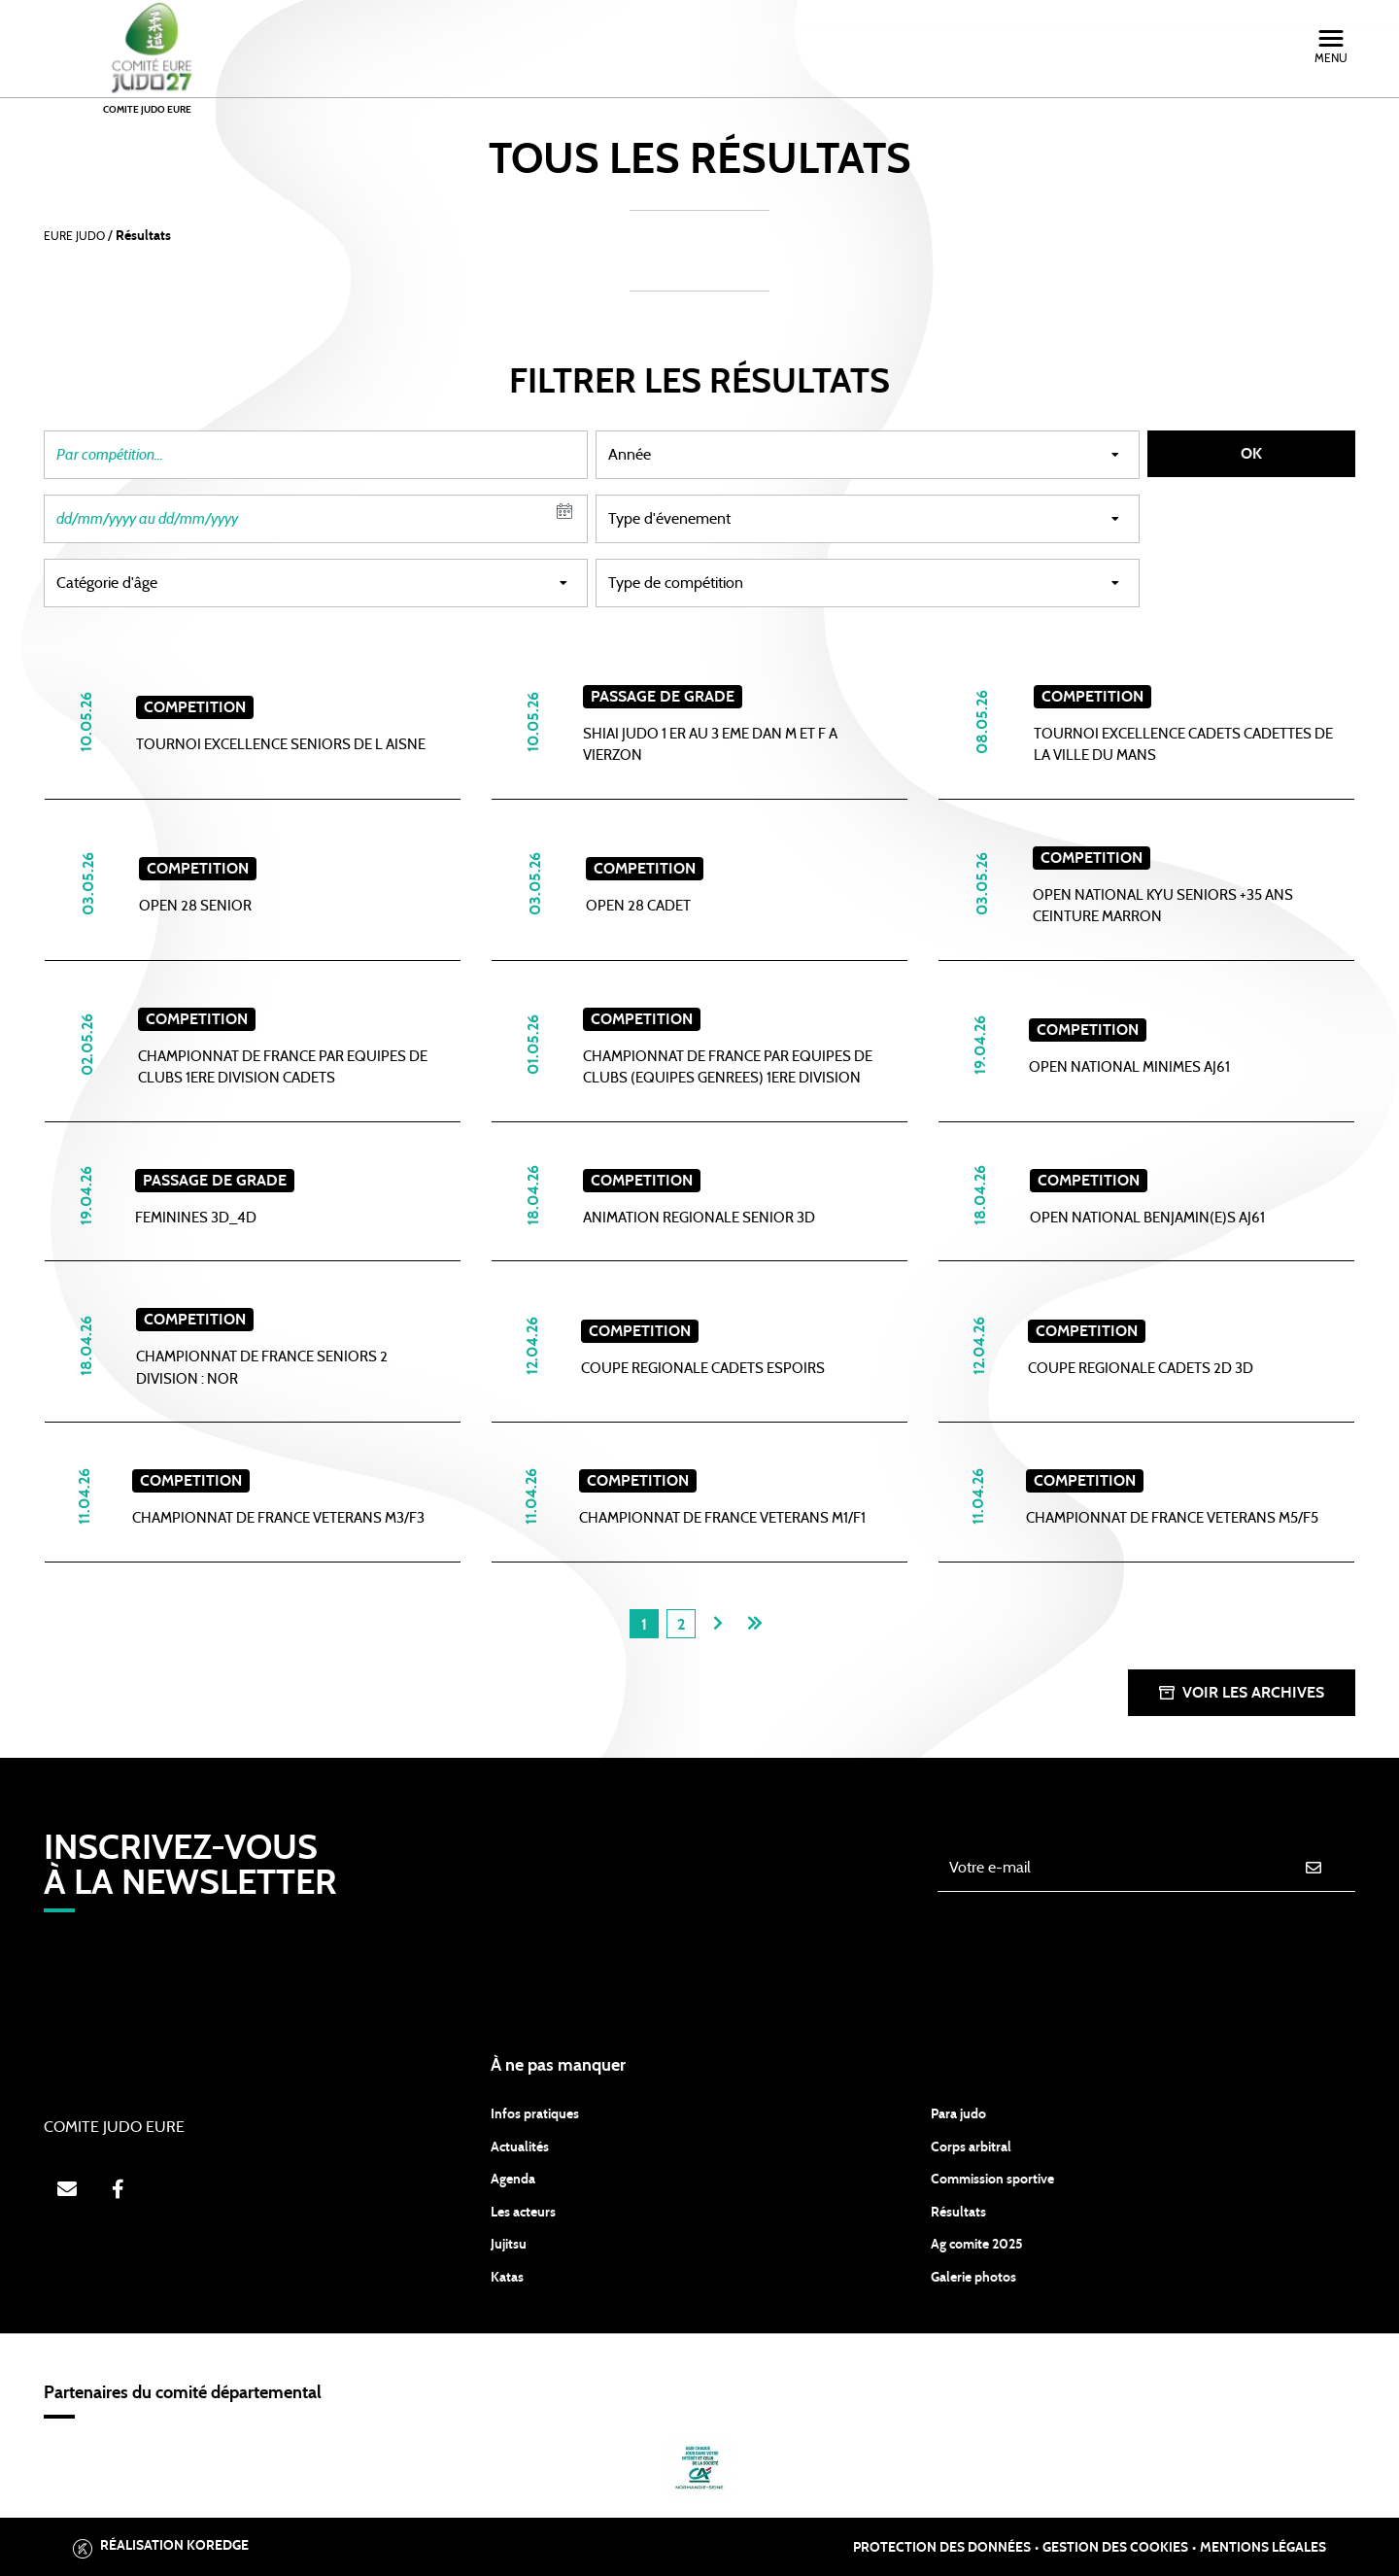 Image resolution: width=1399 pixels, height=2576 pixels. What do you see at coordinates (523, 2212) in the screenshot?
I see `Les acteurs` at bounding box center [523, 2212].